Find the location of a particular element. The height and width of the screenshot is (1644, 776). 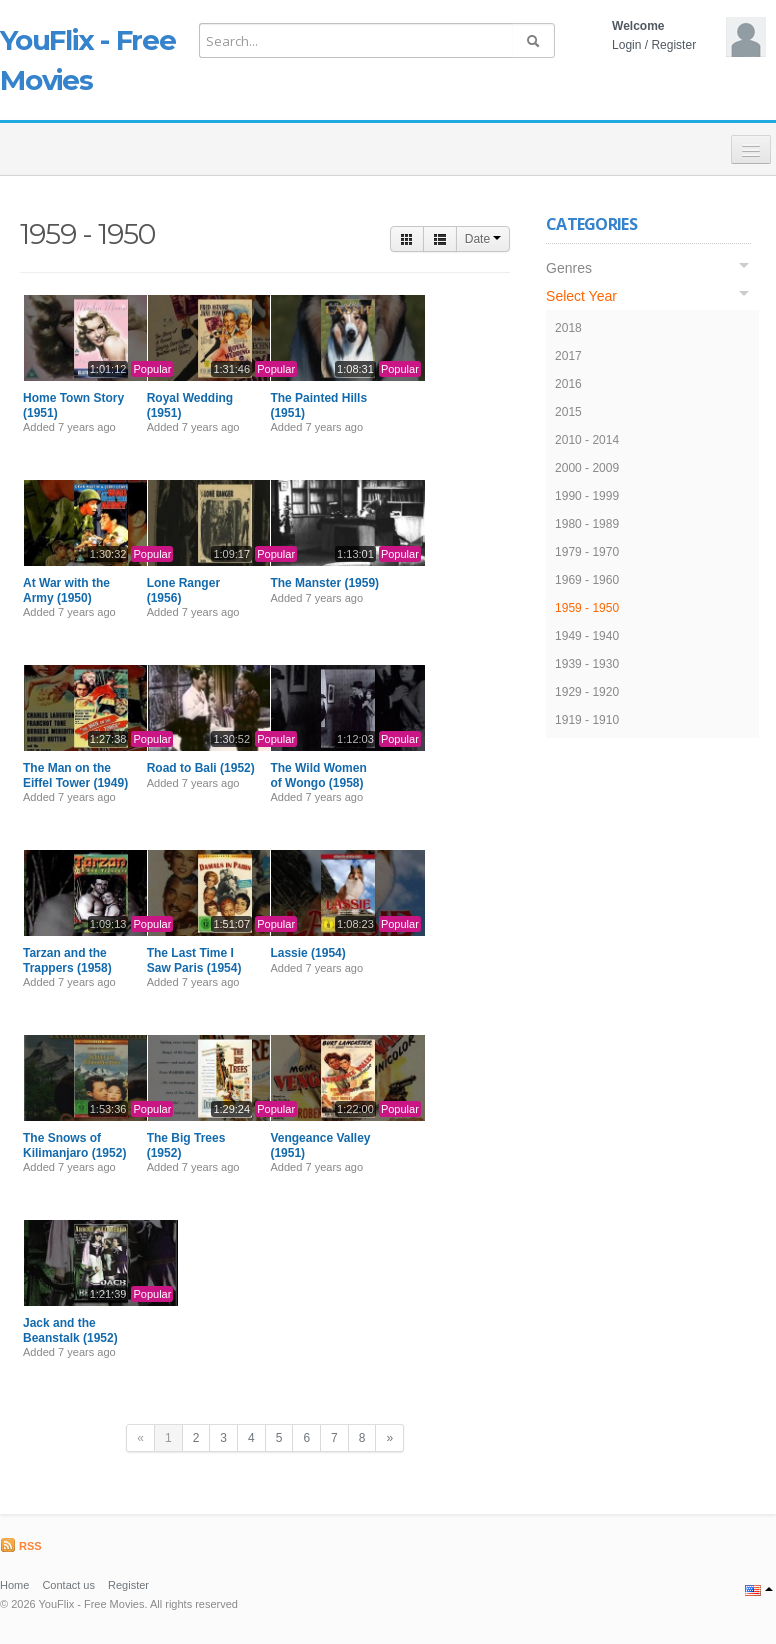

At War with the Army (1950) is located at coordinates (66, 590).